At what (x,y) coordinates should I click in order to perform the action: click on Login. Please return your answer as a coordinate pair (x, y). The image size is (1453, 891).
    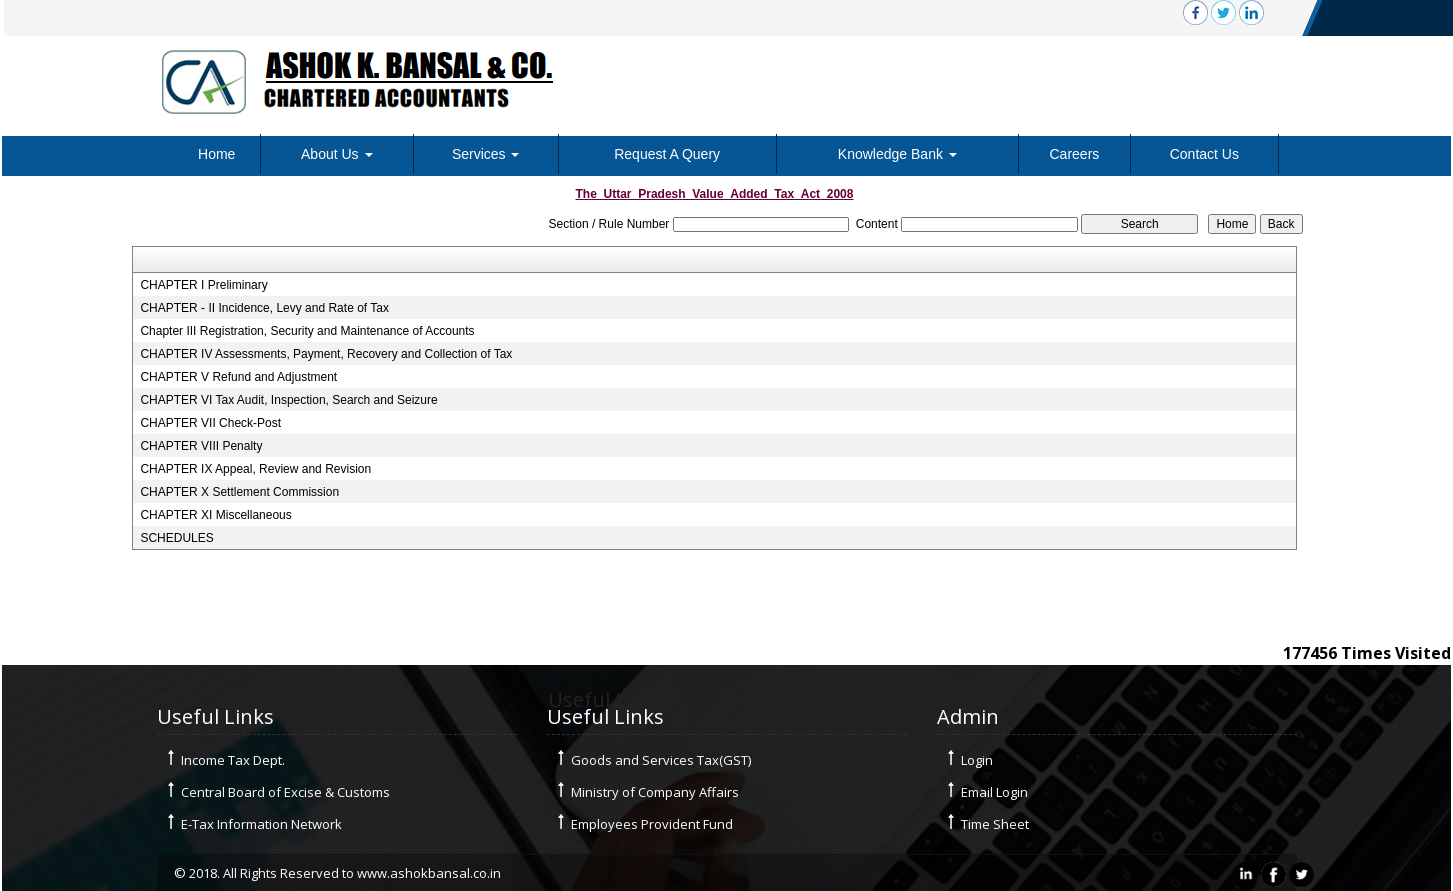
    Looking at the image, I should click on (977, 760).